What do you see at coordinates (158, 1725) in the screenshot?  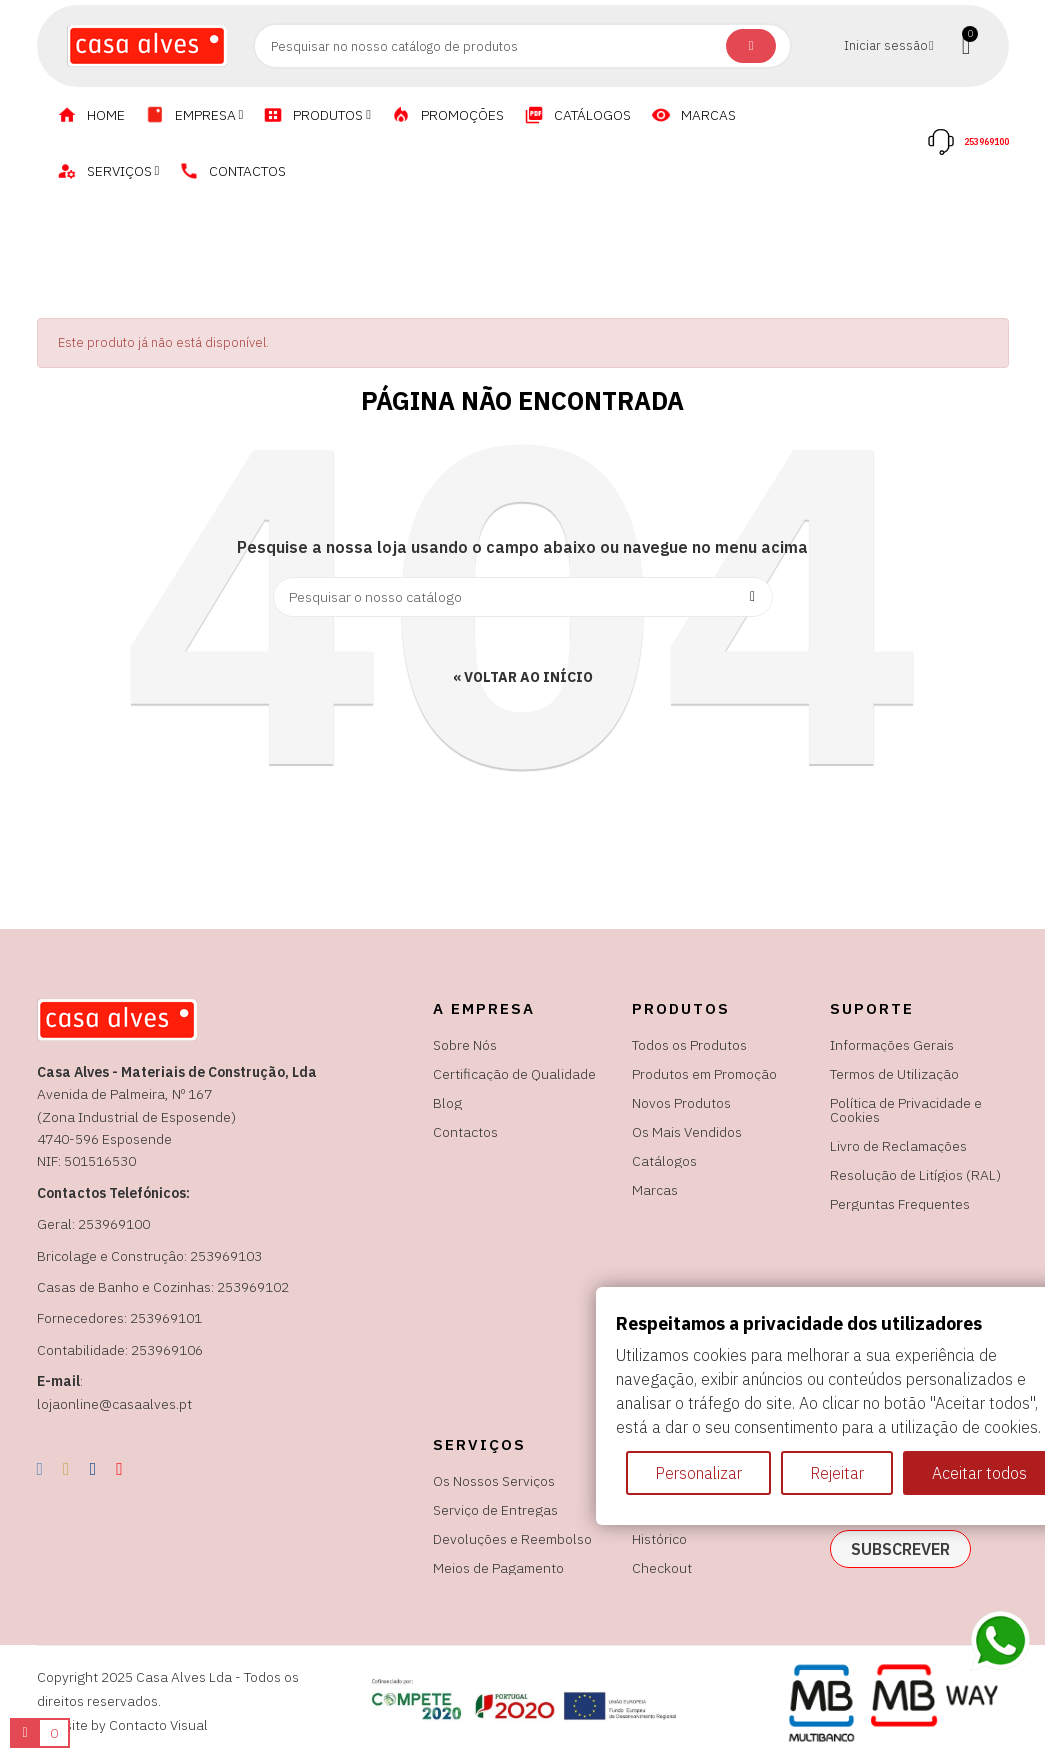 I see `Contacto Visual` at bounding box center [158, 1725].